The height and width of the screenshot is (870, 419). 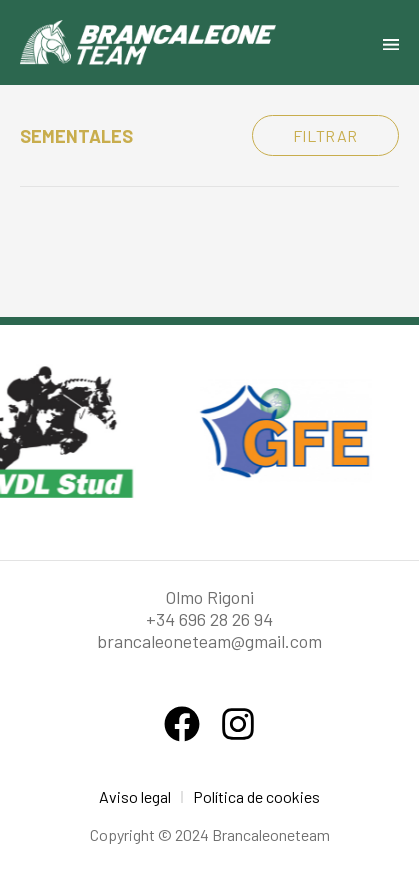 What do you see at coordinates (135, 796) in the screenshot?
I see `Aviso legal` at bounding box center [135, 796].